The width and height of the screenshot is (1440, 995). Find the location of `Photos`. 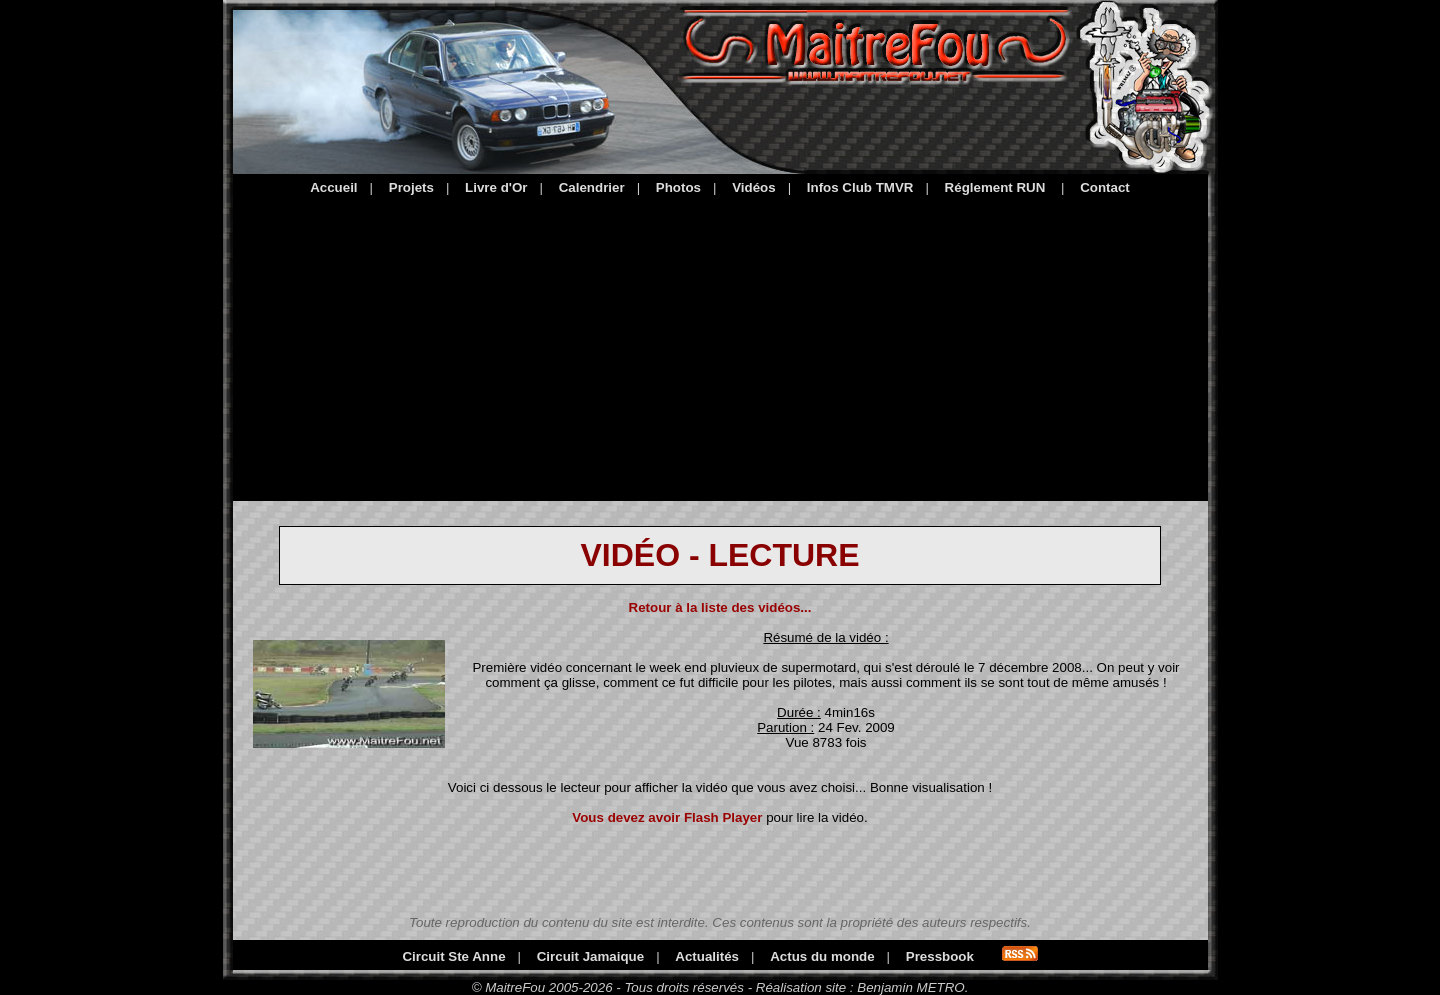

Photos is located at coordinates (678, 187).